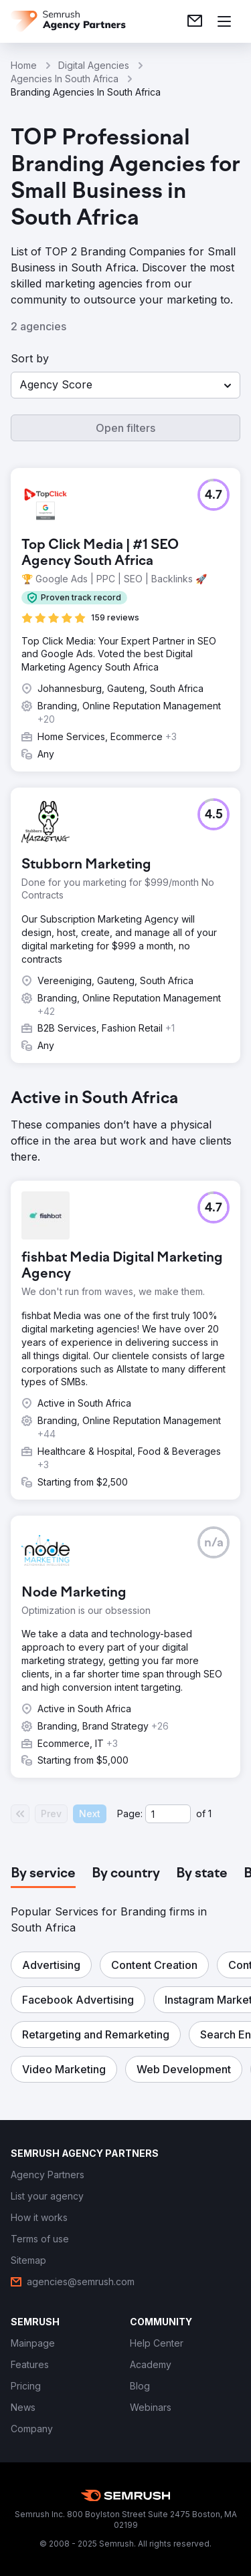 Image resolution: width=251 pixels, height=2576 pixels. What do you see at coordinates (210, 1813) in the screenshot?
I see `1 [Last page #1]` at bounding box center [210, 1813].